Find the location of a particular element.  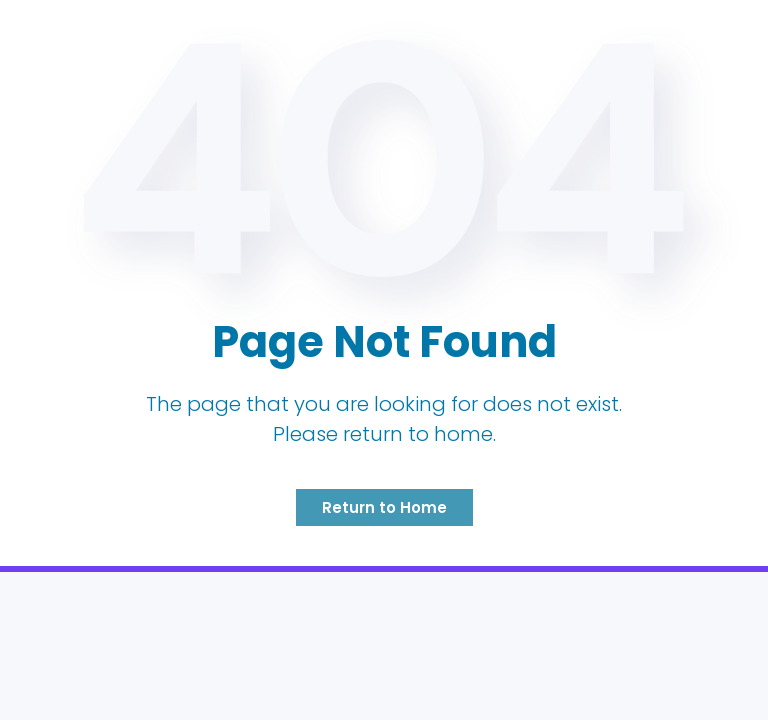

Return to Home is located at coordinates (384, 507).